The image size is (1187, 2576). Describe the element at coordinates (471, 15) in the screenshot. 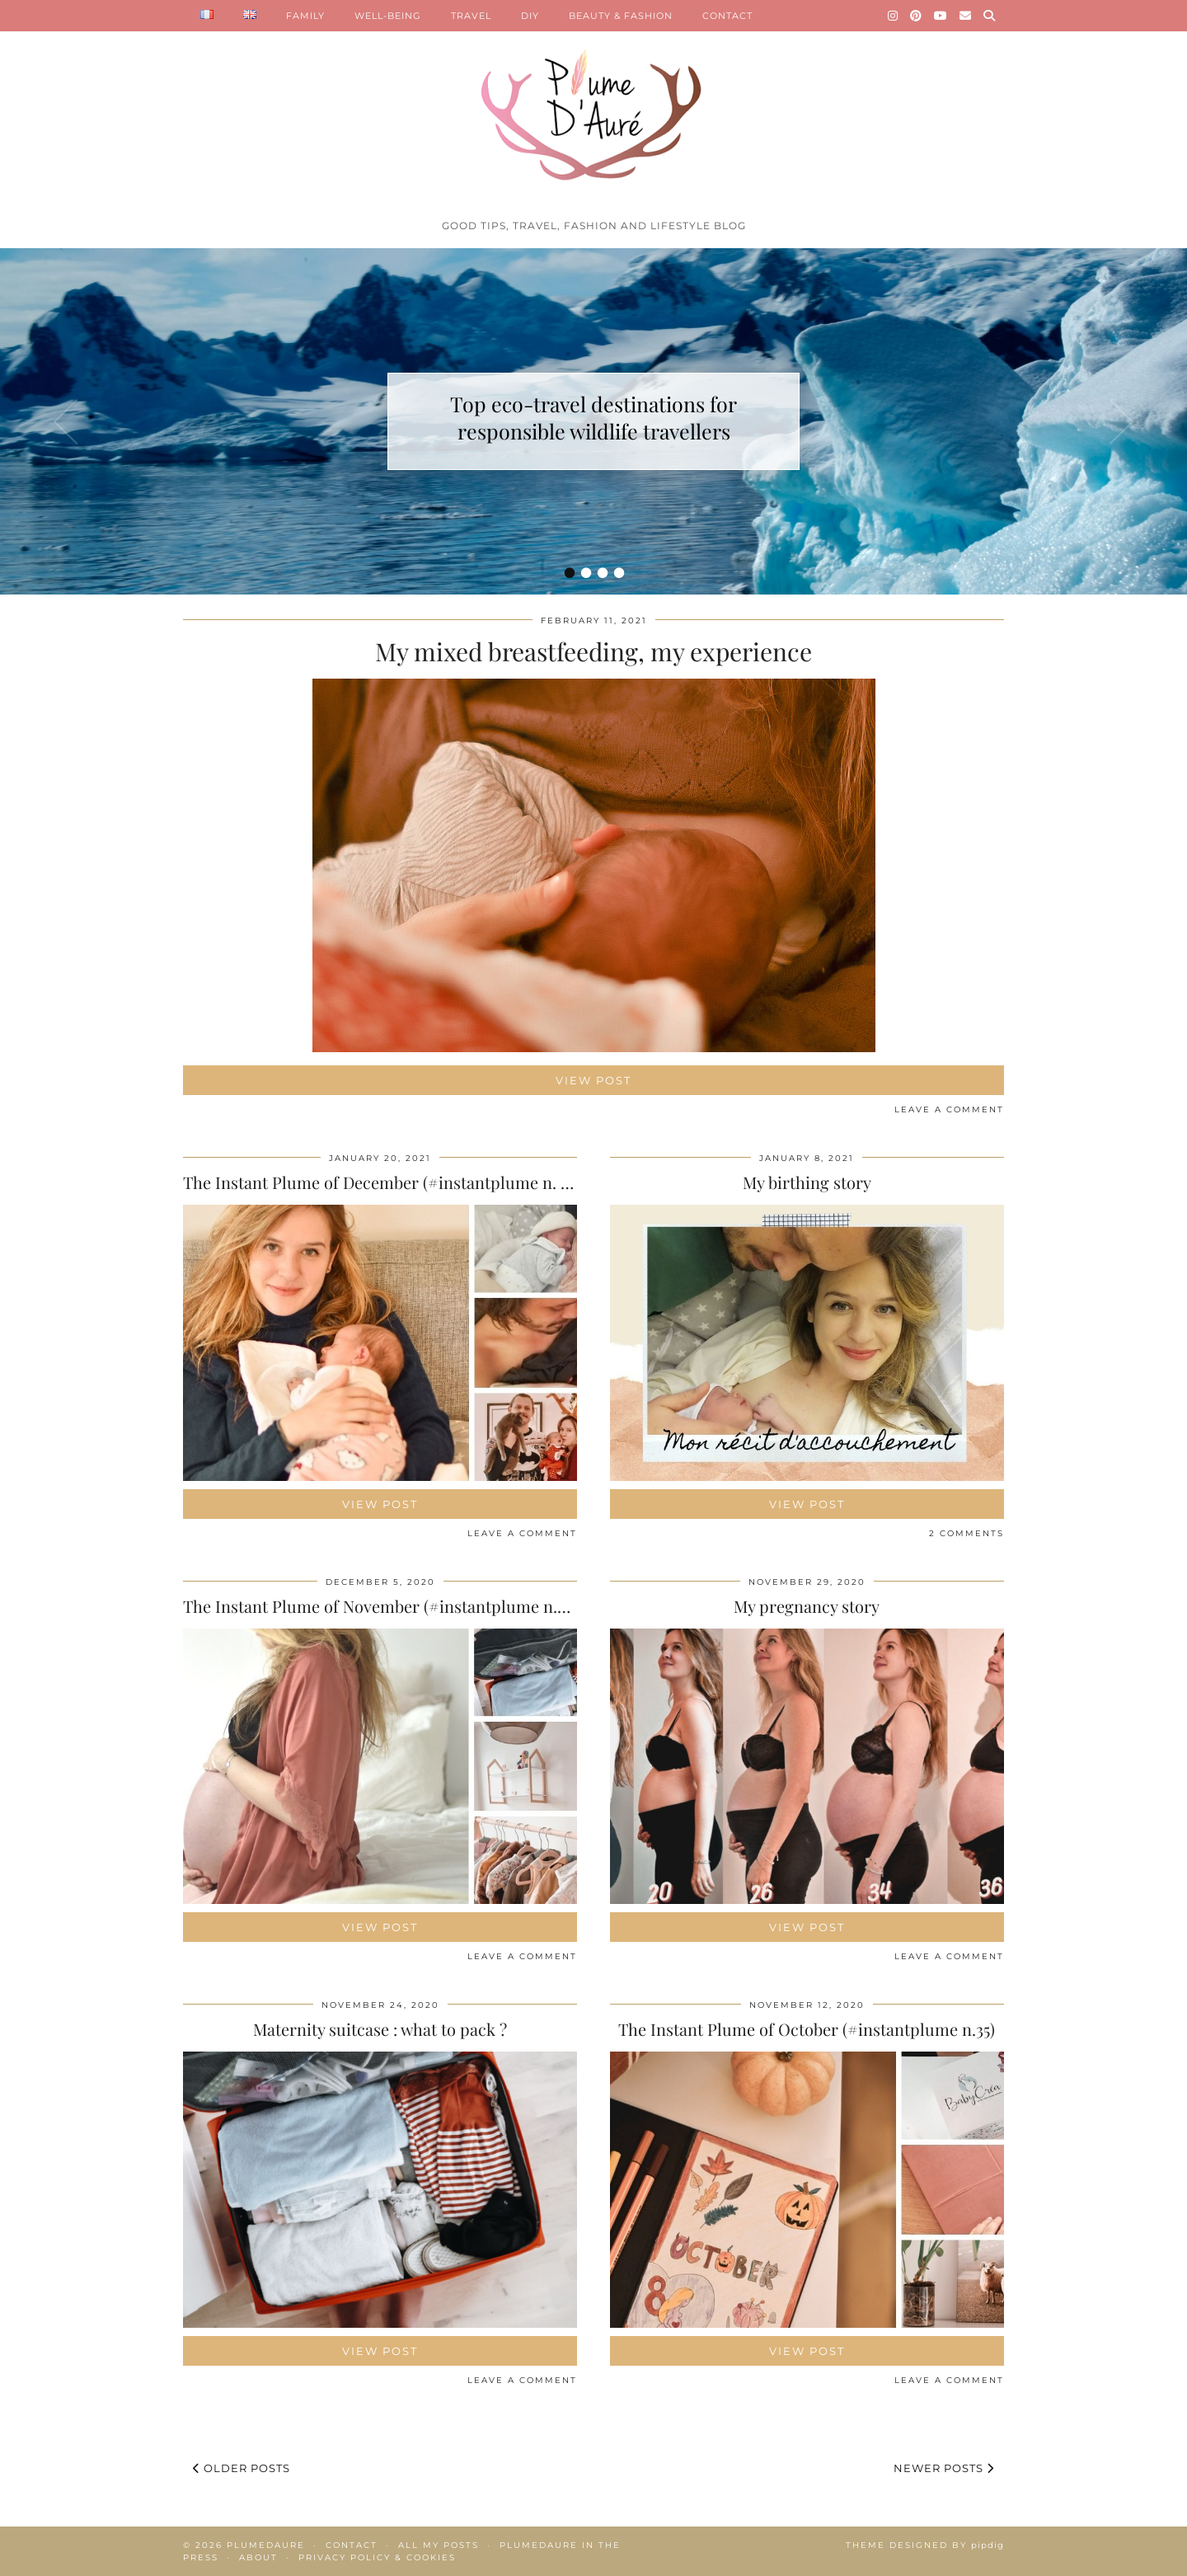

I see `TRAVEL` at that location.